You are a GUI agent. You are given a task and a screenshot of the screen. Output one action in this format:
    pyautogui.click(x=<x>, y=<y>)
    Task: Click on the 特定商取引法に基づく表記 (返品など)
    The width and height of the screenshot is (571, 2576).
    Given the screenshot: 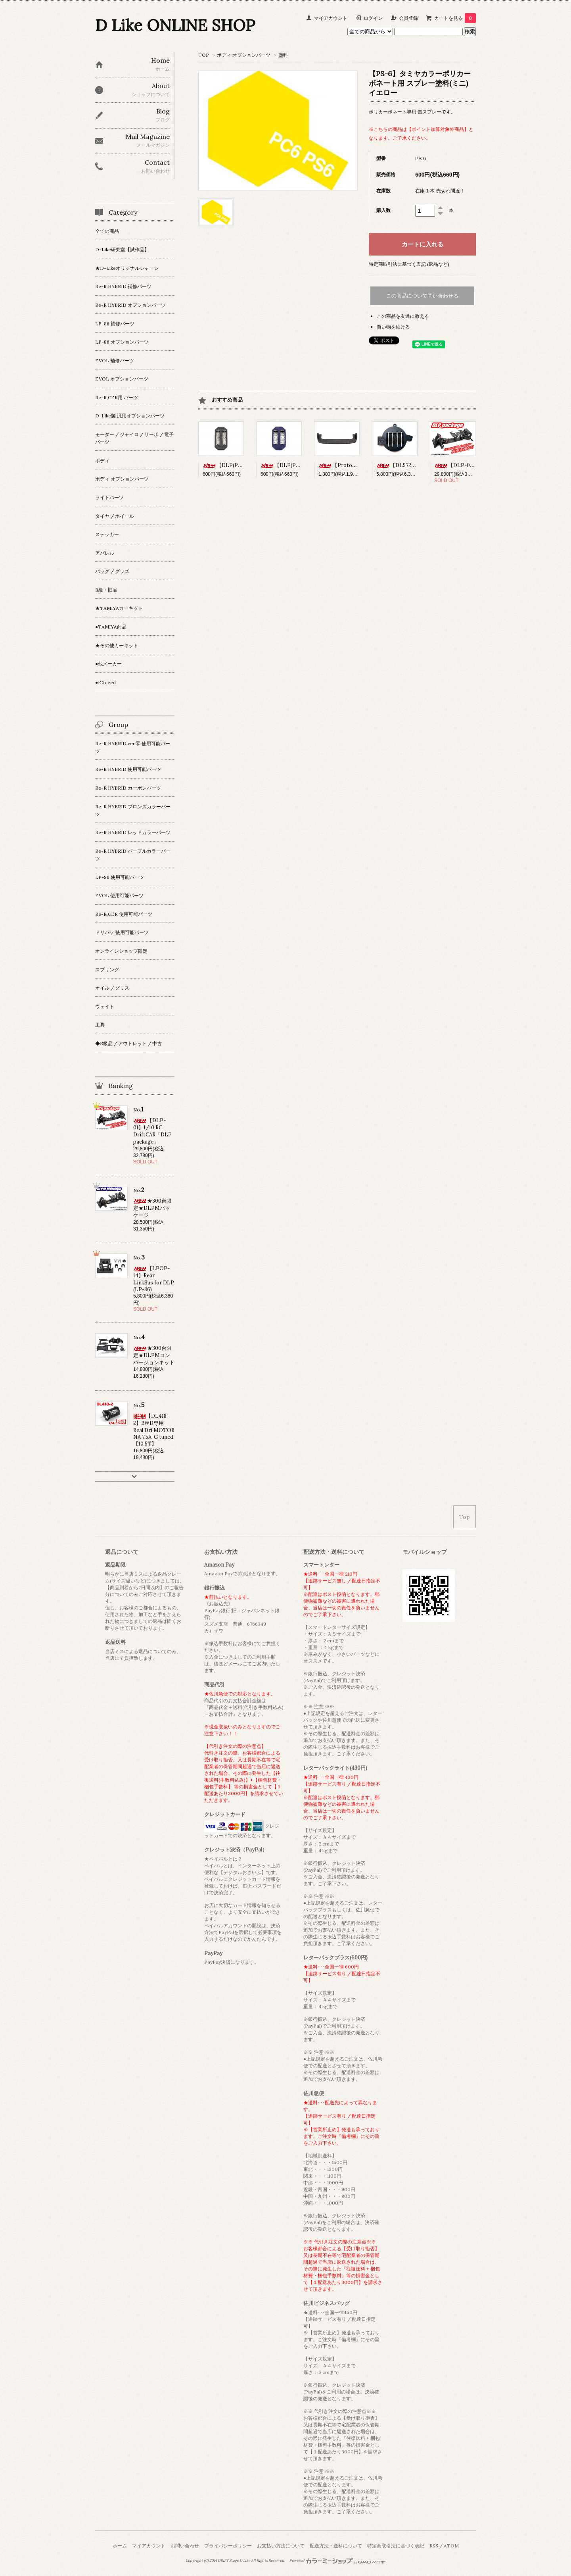 What is the action you would take?
    pyautogui.click(x=409, y=264)
    